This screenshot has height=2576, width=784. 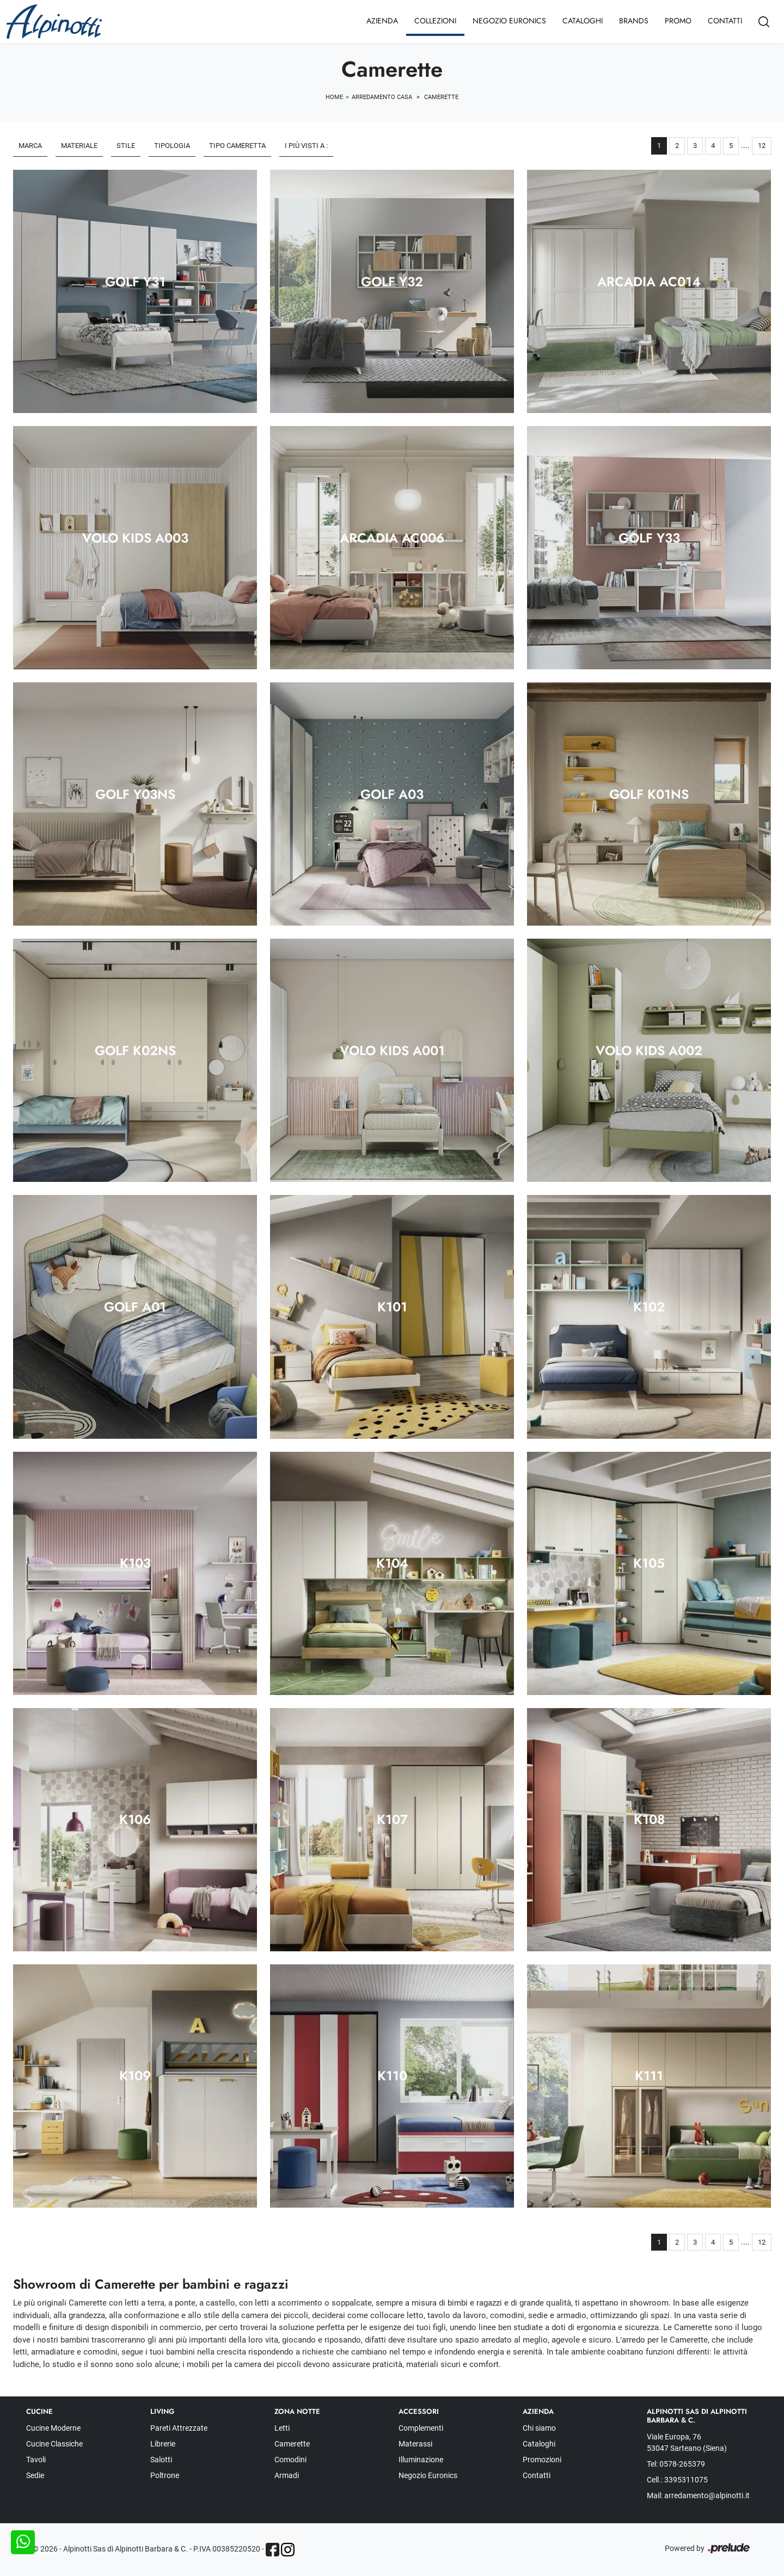 What do you see at coordinates (633, 20) in the screenshot?
I see `Brands` at bounding box center [633, 20].